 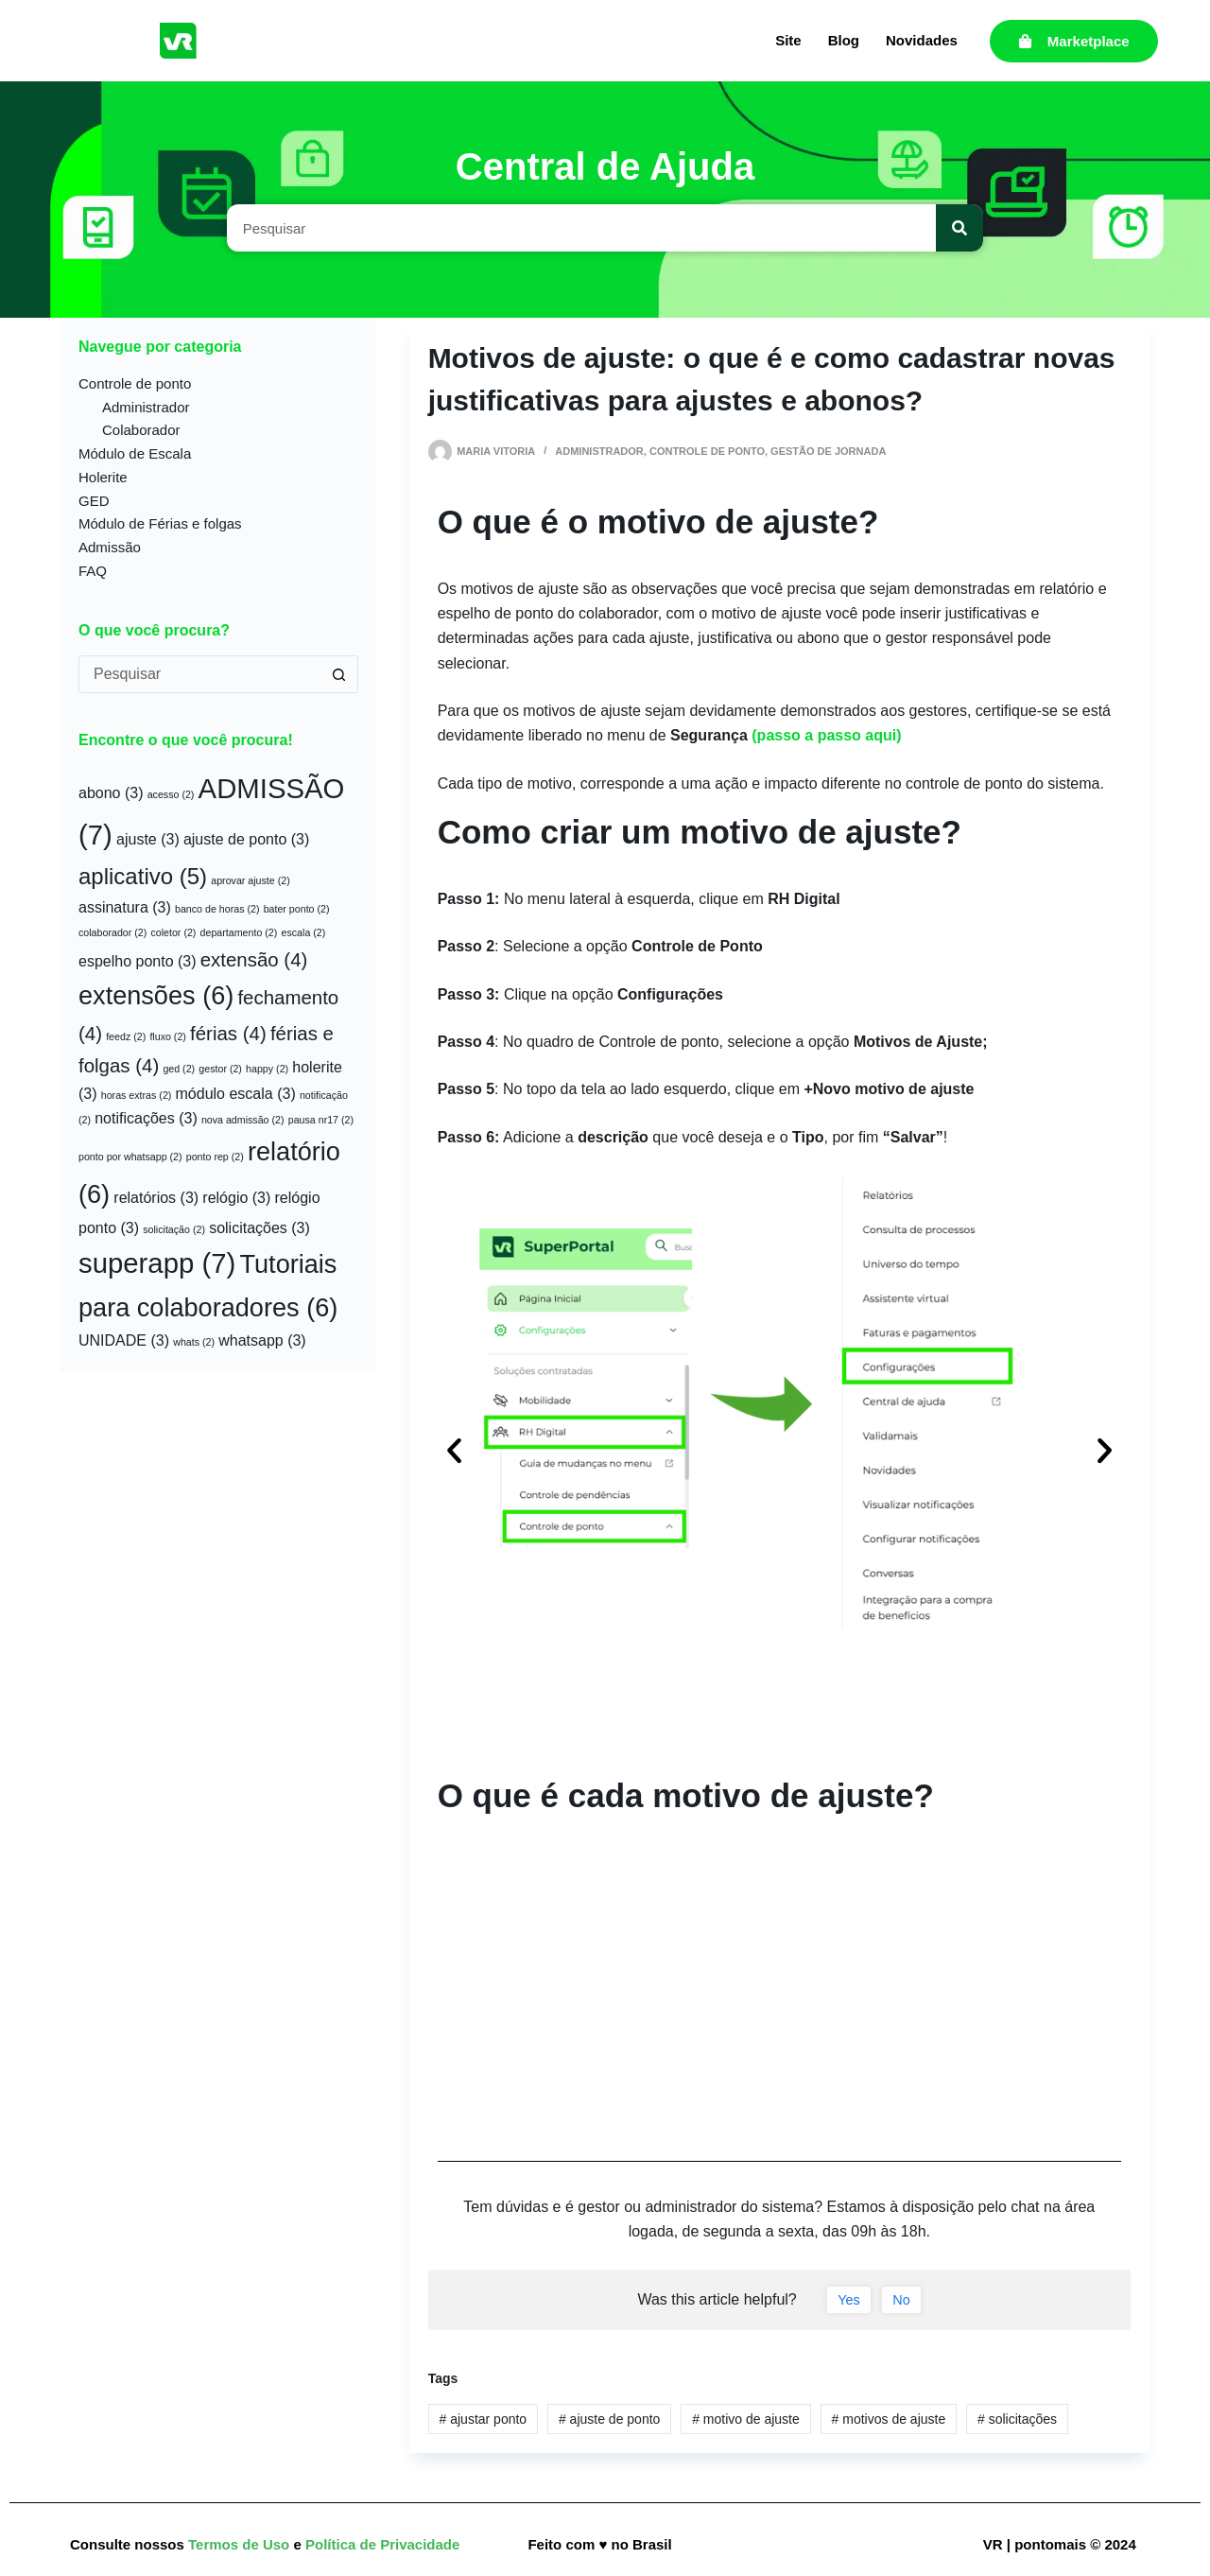 What do you see at coordinates (454, 1450) in the screenshot?
I see `[button]` at bounding box center [454, 1450].